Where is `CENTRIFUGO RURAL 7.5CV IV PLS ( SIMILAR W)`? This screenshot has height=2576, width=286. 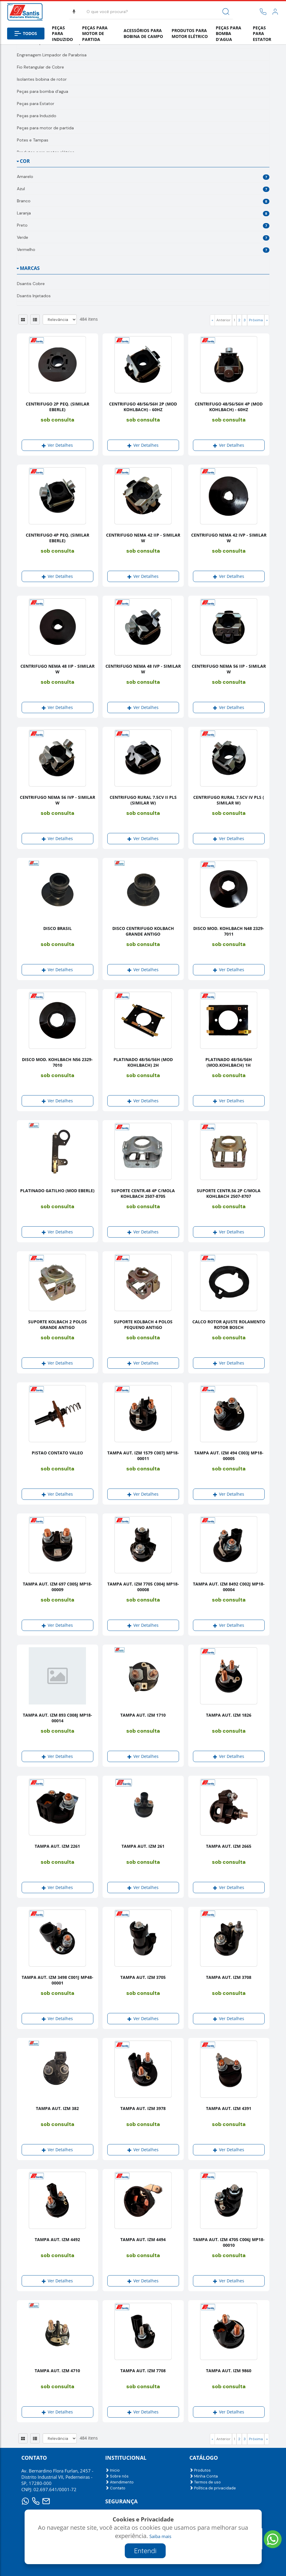
CENTRIFUGO RURAL 7.5CV IV PLS ( SIMILAR W) is located at coordinates (228, 800).